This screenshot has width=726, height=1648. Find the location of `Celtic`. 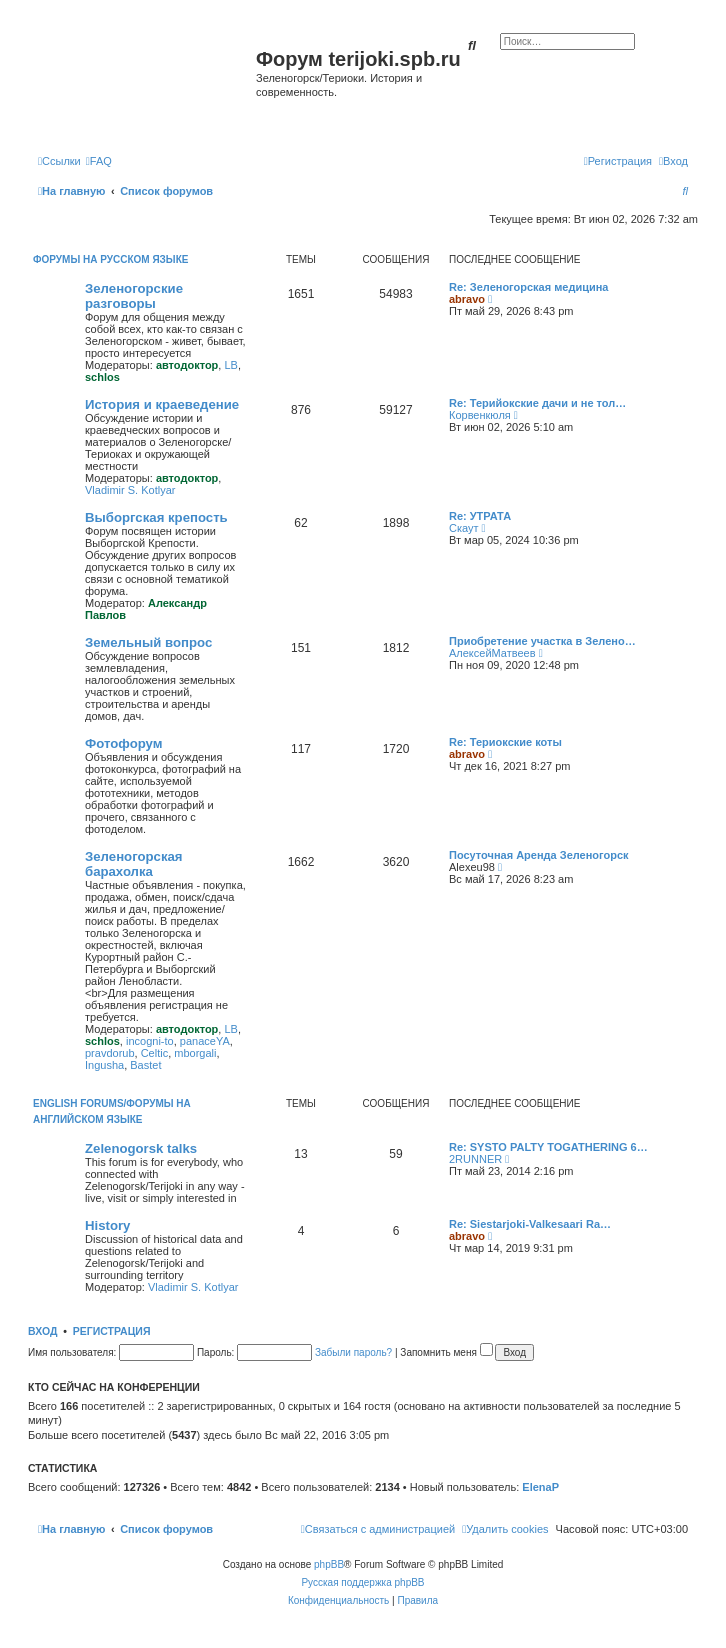

Celtic is located at coordinates (155, 1053).